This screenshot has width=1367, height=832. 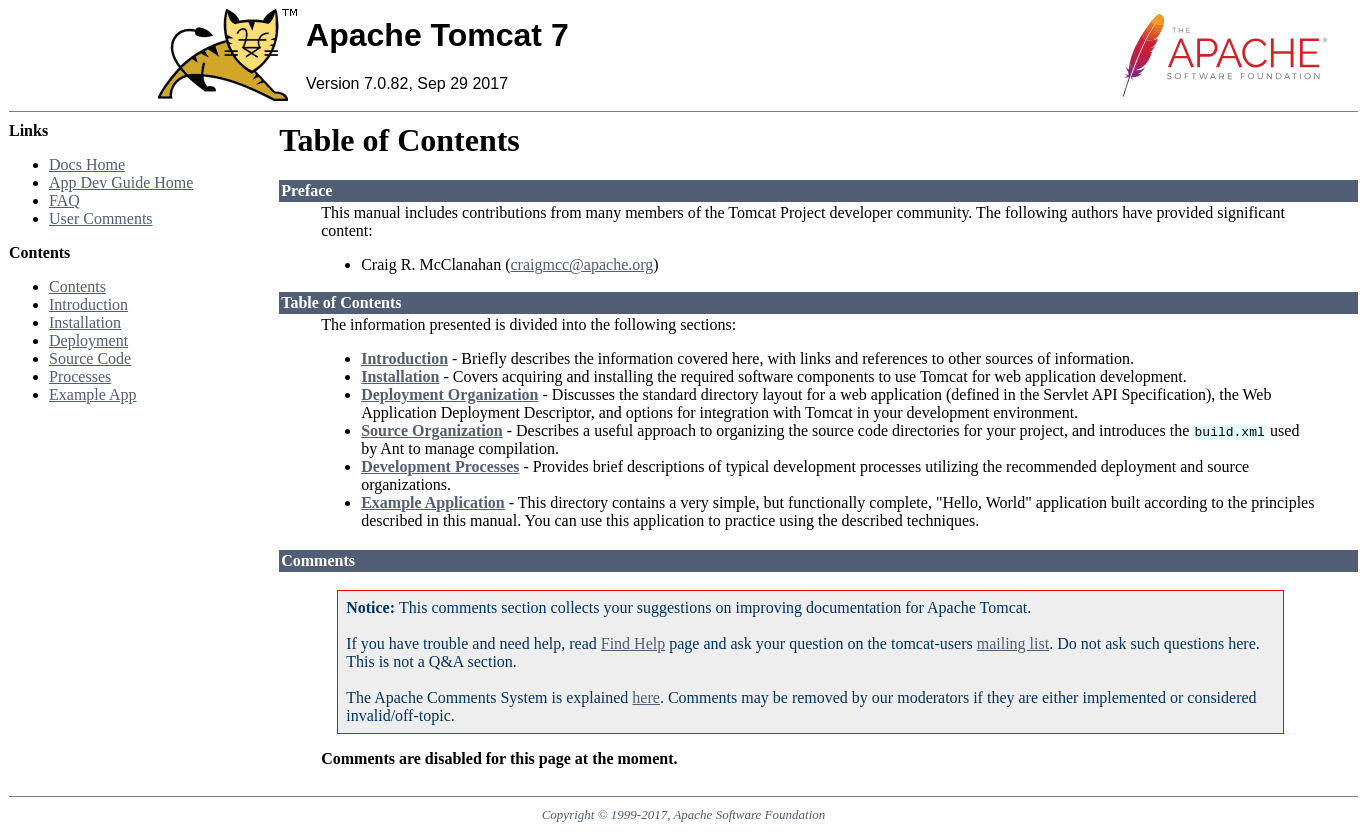 I want to click on Contents, so click(x=77, y=286).